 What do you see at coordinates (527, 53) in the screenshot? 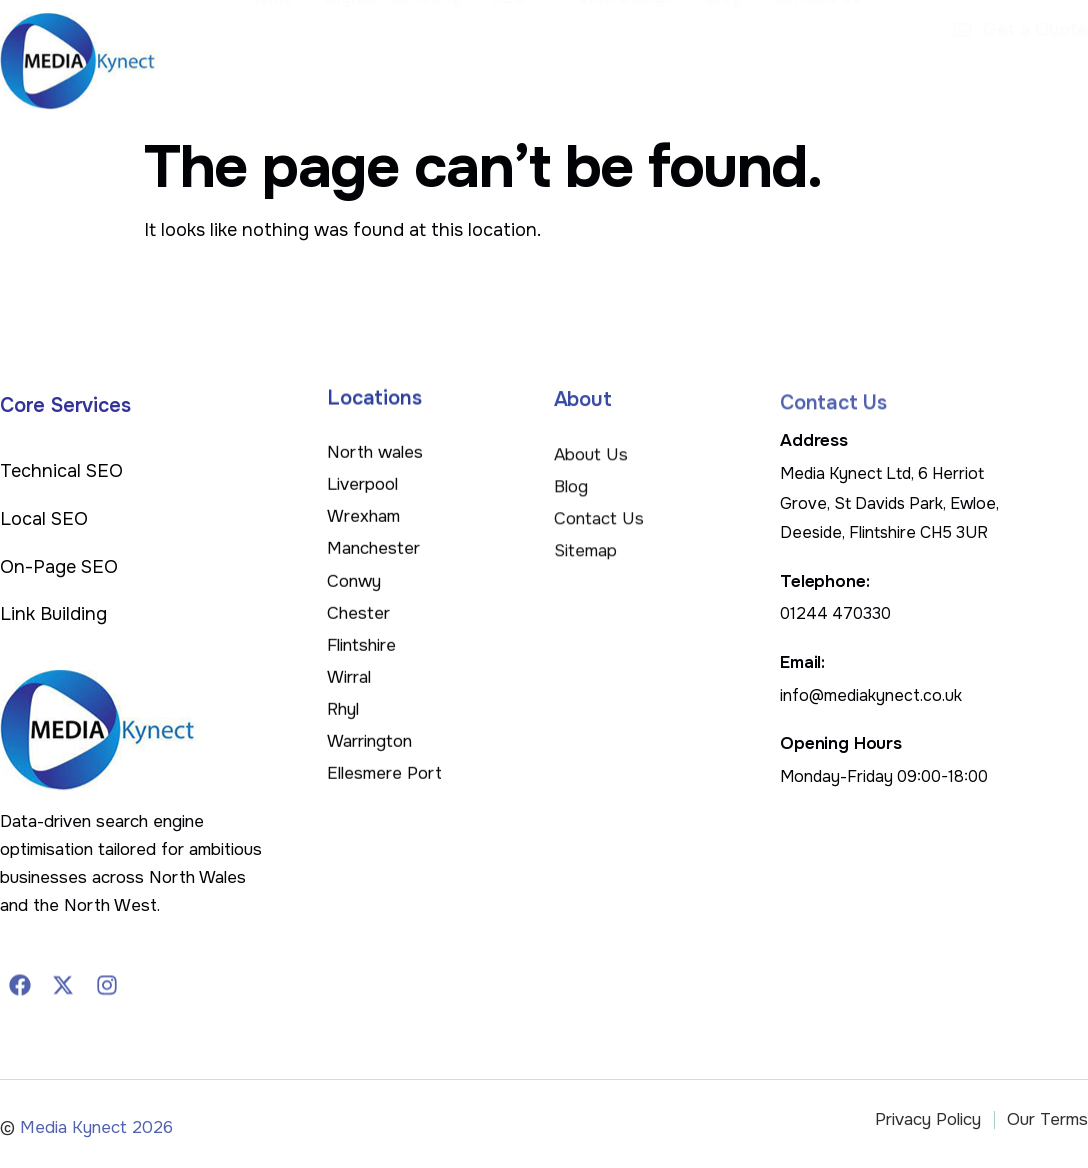
I see `SEO` at bounding box center [527, 53].